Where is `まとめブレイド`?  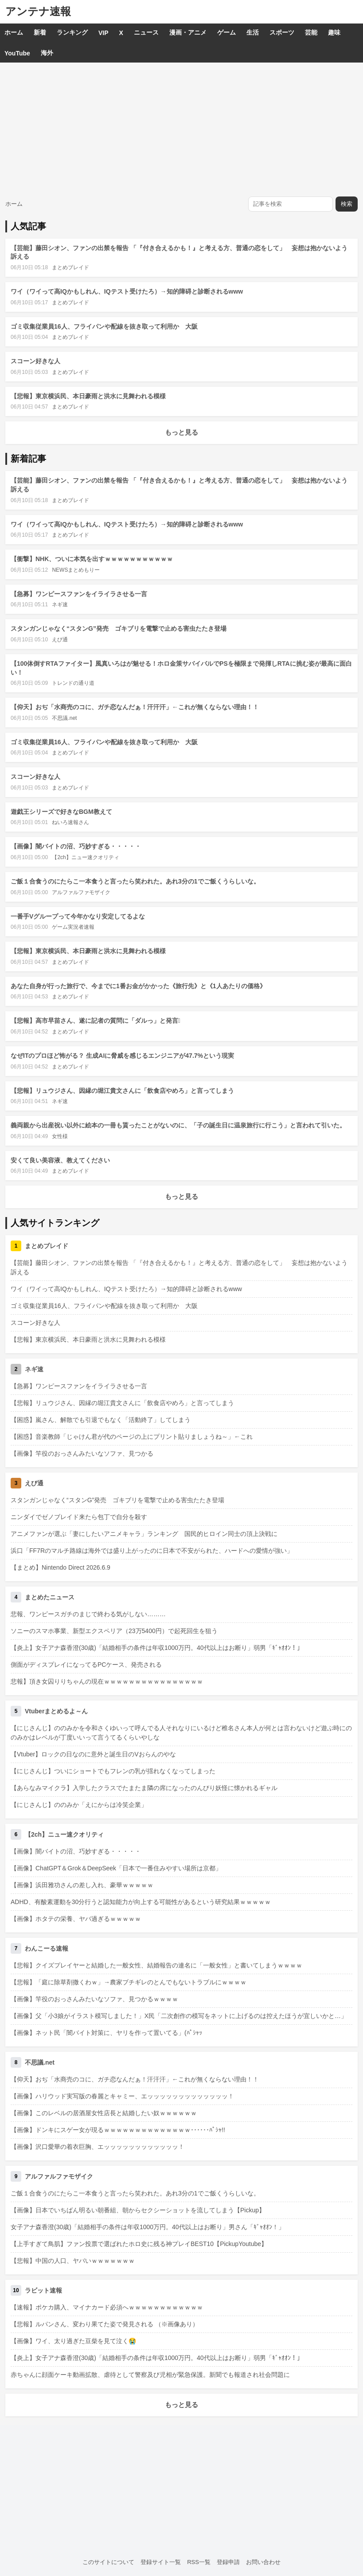 まとめブレイド is located at coordinates (70, 267).